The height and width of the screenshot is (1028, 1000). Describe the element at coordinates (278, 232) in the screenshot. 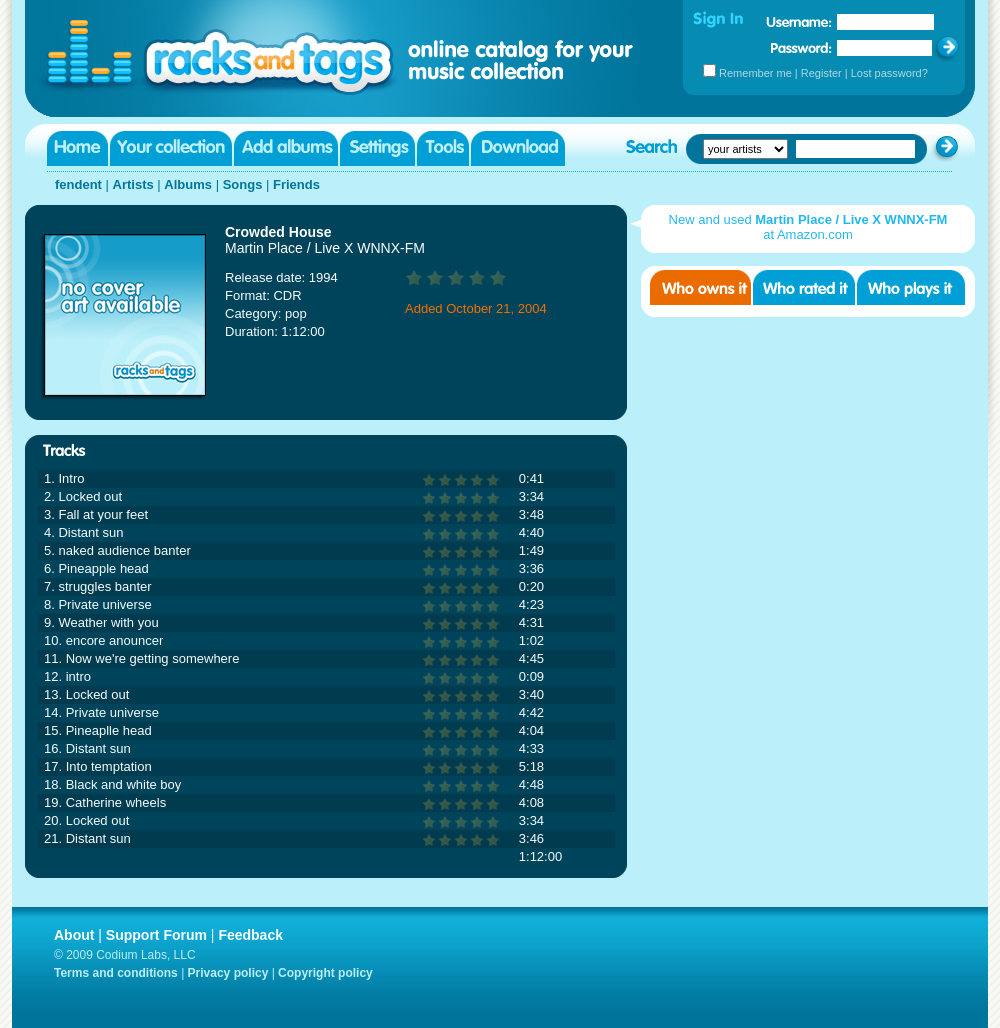

I see `Crowded House` at that location.